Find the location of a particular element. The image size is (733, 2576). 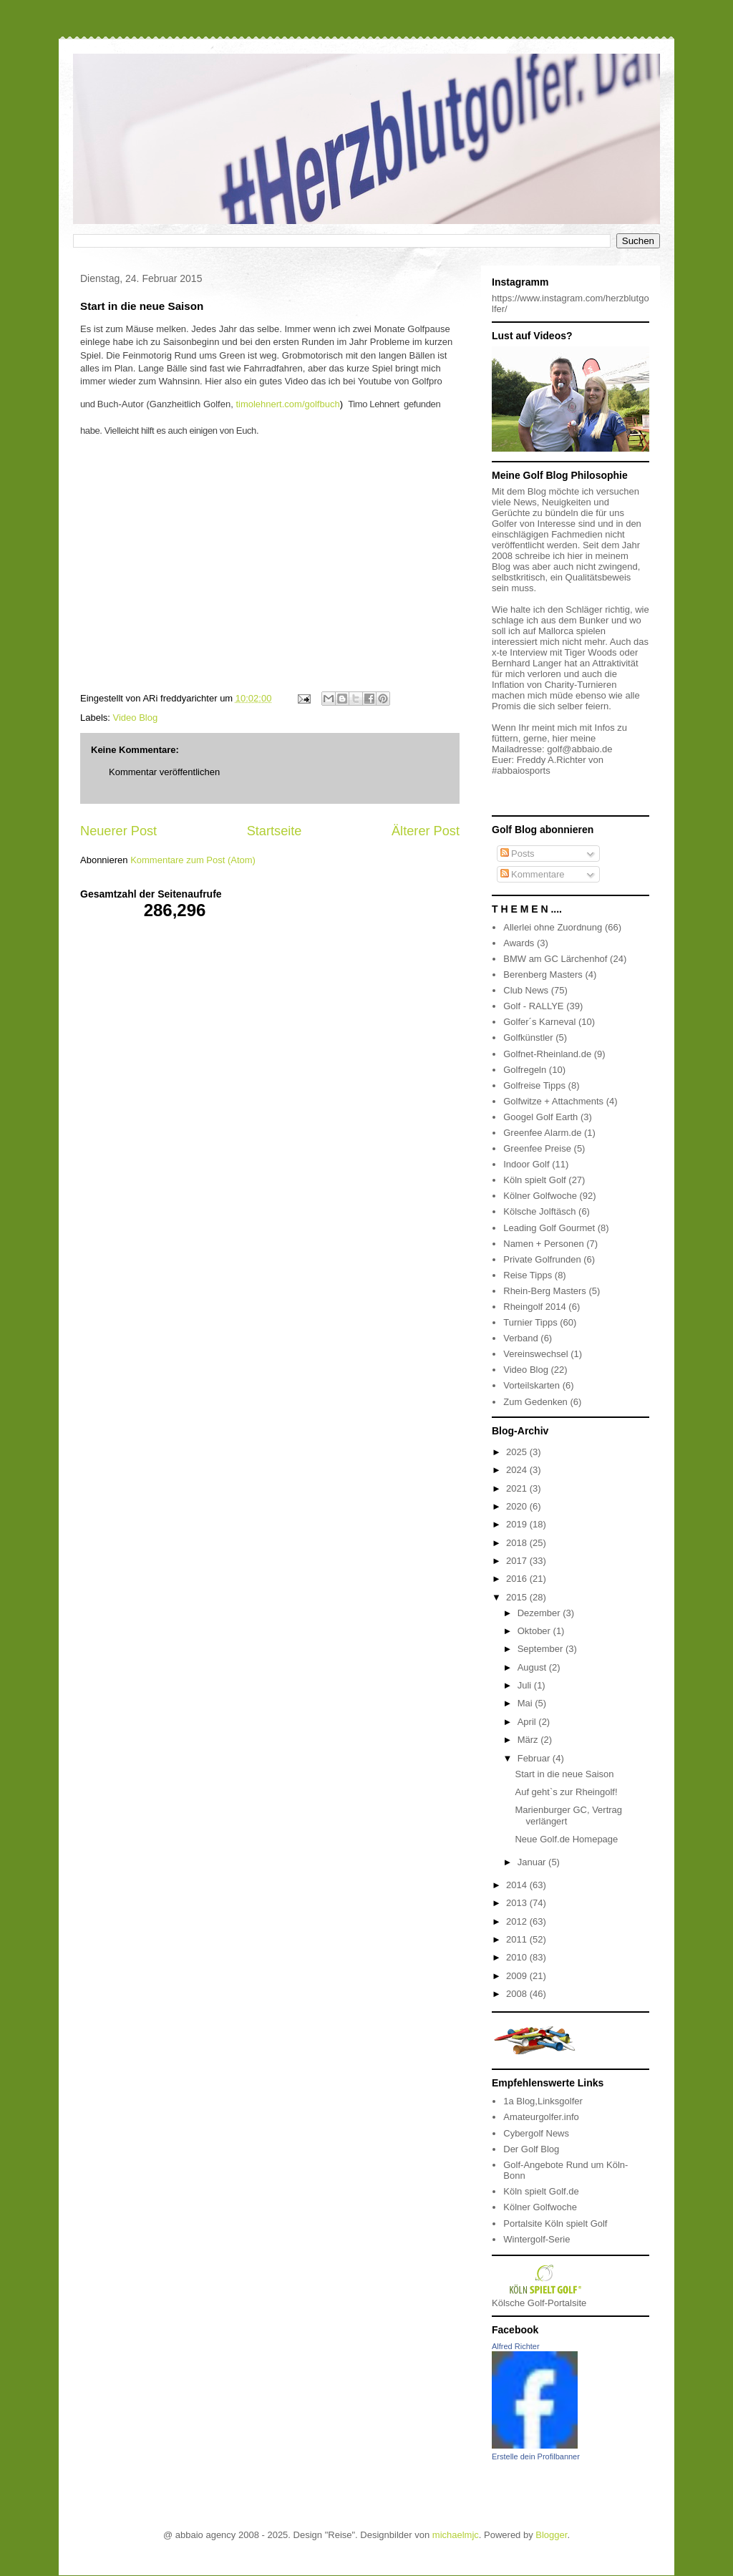

Portalsite Köln spielt Golf is located at coordinates (555, 2223).